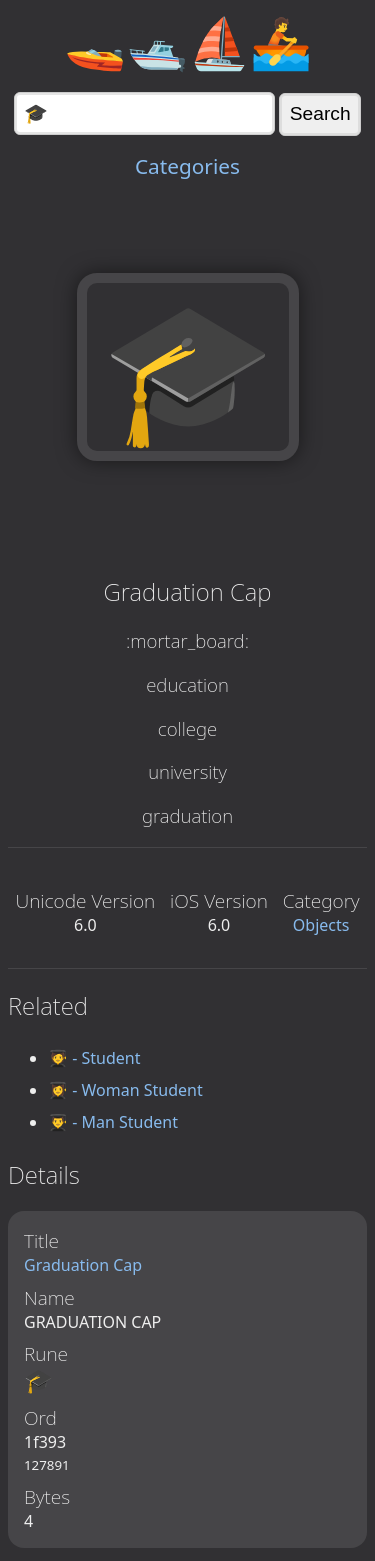 Image resolution: width=375 pixels, height=1561 pixels. What do you see at coordinates (187, 166) in the screenshot?
I see `Categories` at bounding box center [187, 166].